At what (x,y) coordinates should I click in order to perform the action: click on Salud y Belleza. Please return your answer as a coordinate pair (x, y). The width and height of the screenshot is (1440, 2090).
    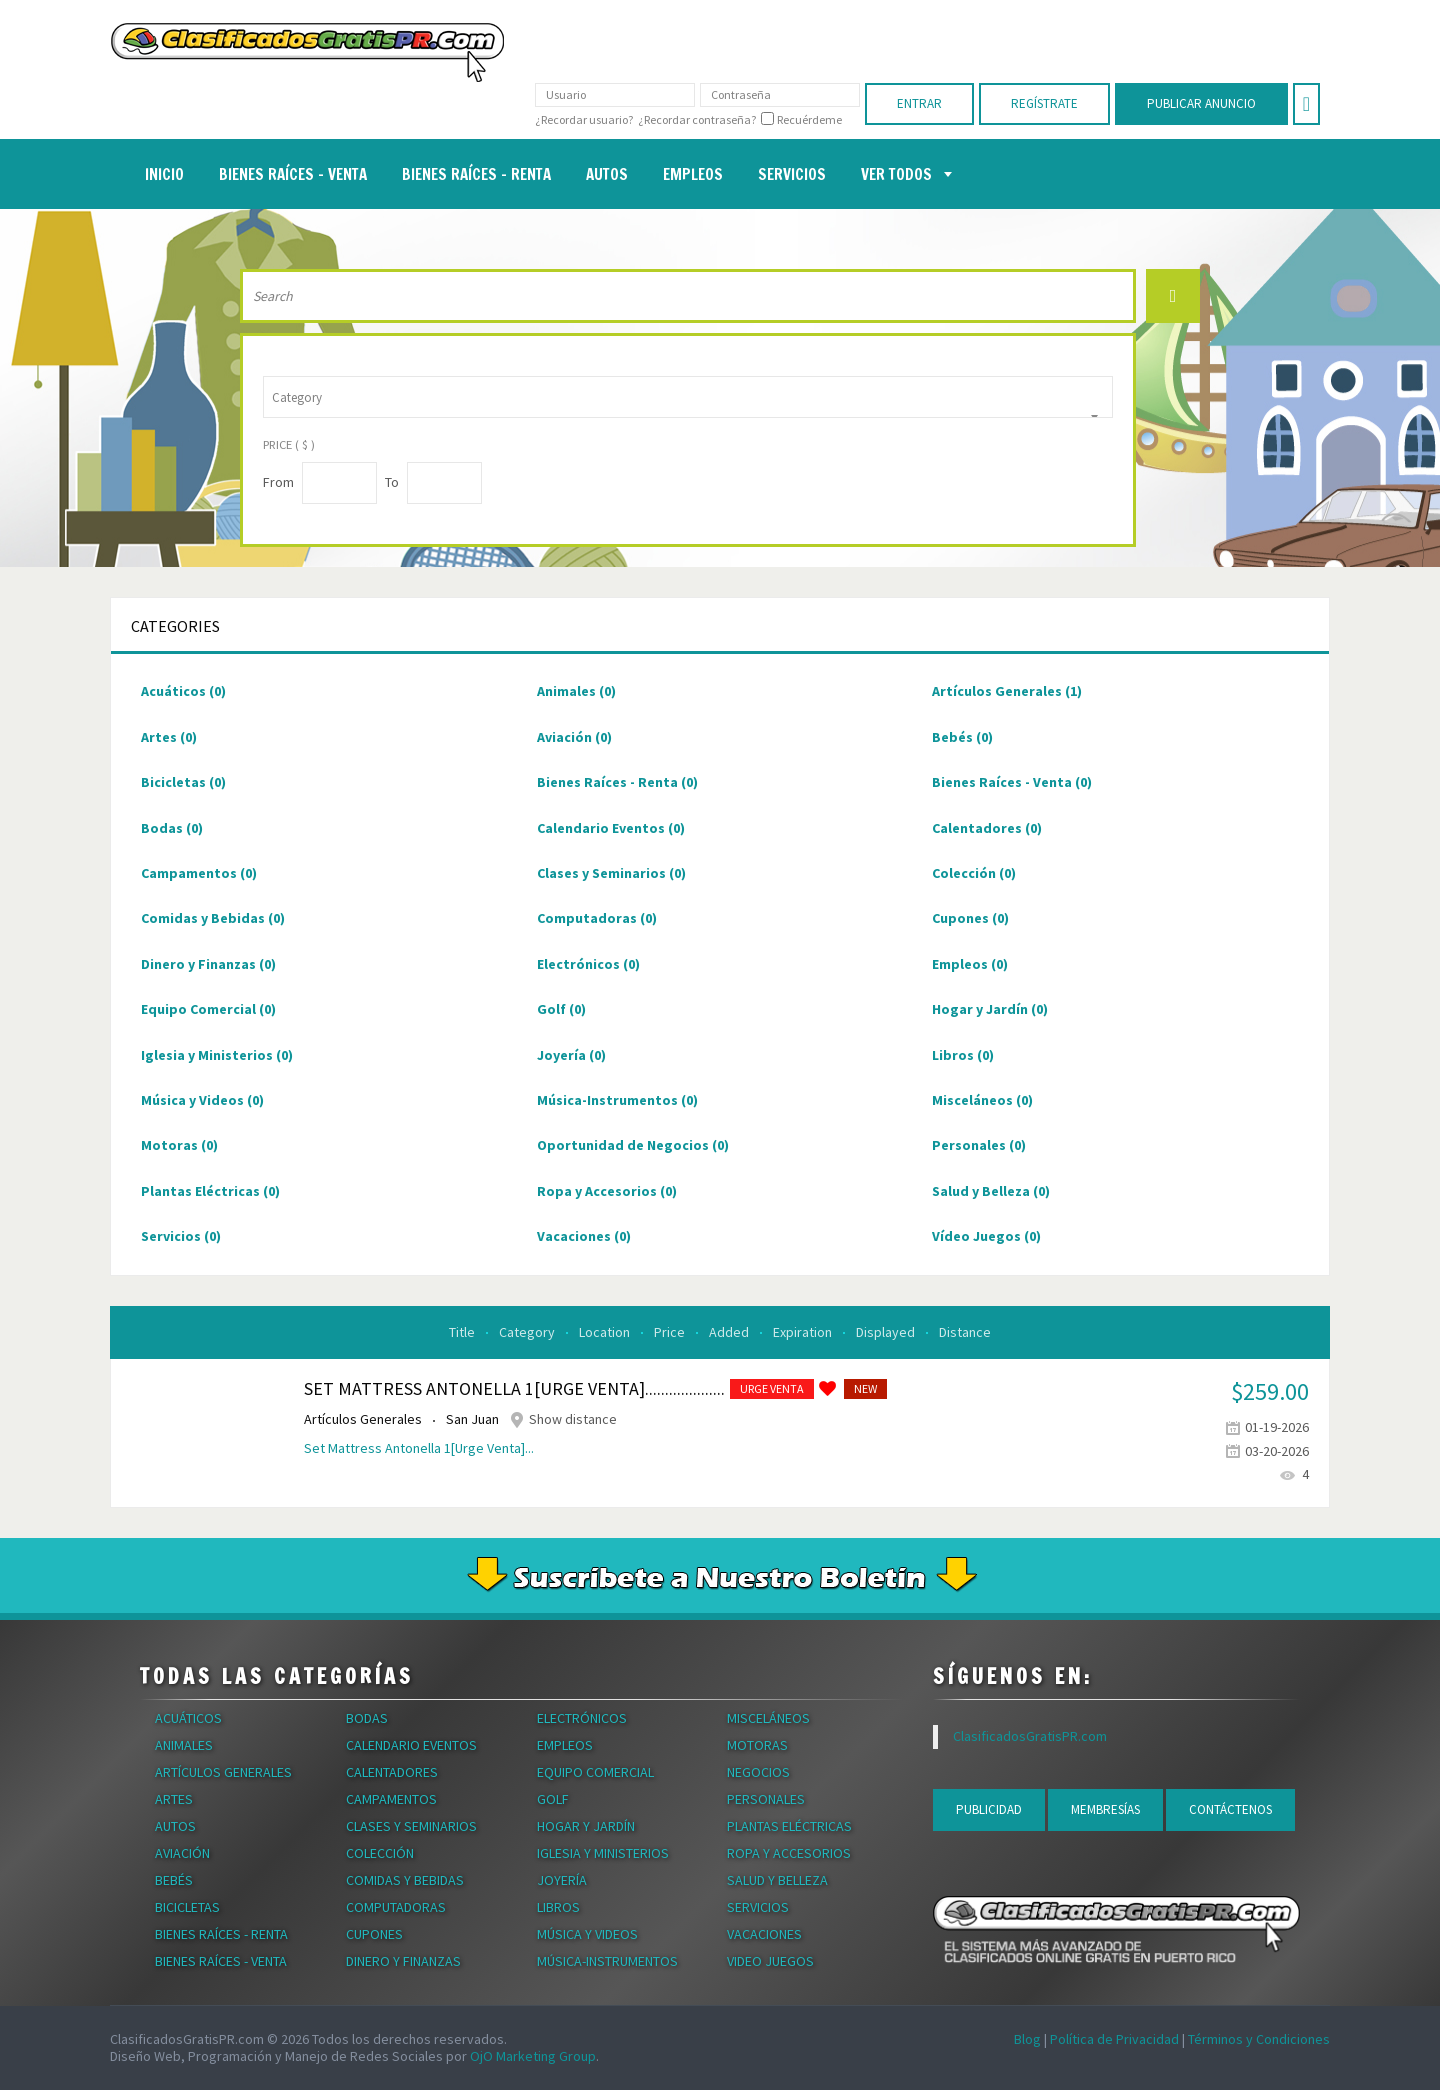
    Looking at the image, I should click on (991, 1191).